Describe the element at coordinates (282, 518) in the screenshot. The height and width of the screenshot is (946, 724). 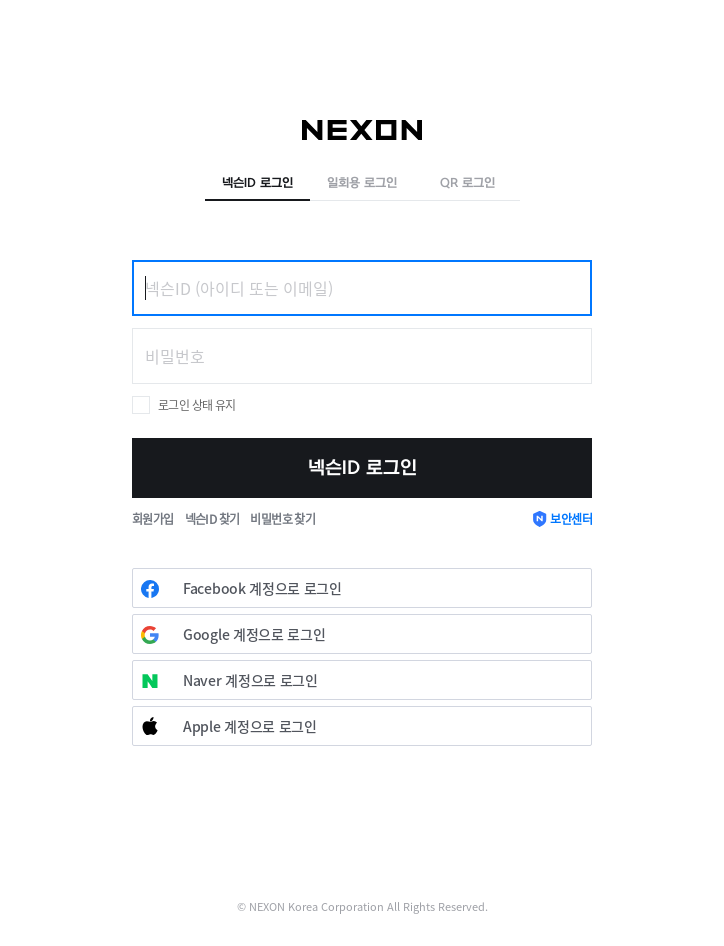
I see `비밀번호 찾기` at that location.